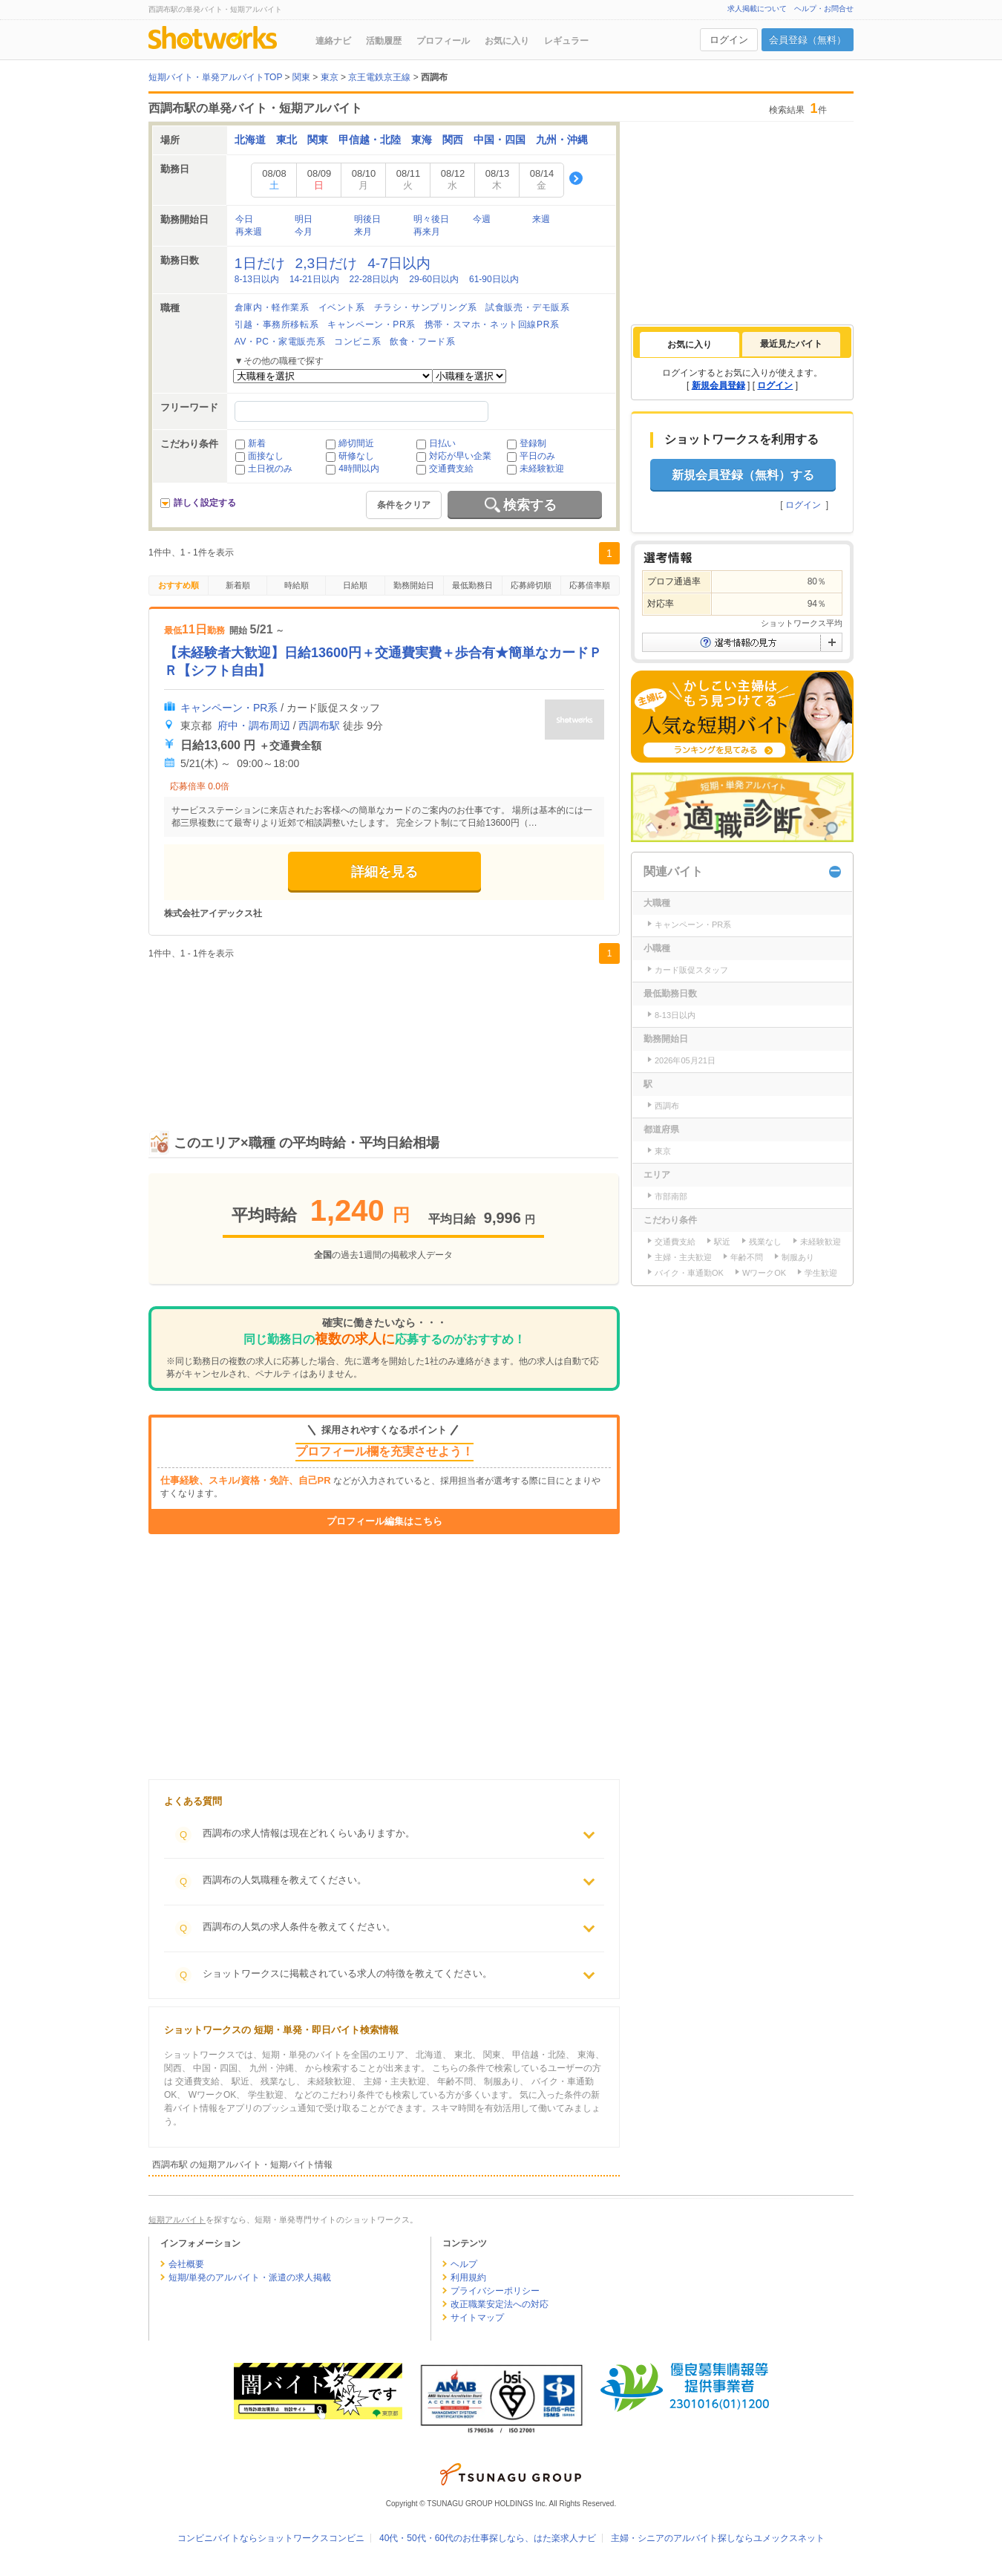 This screenshot has height=2576, width=1002. What do you see at coordinates (319, 725) in the screenshot?
I see `西調布駅` at bounding box center [319, 725].